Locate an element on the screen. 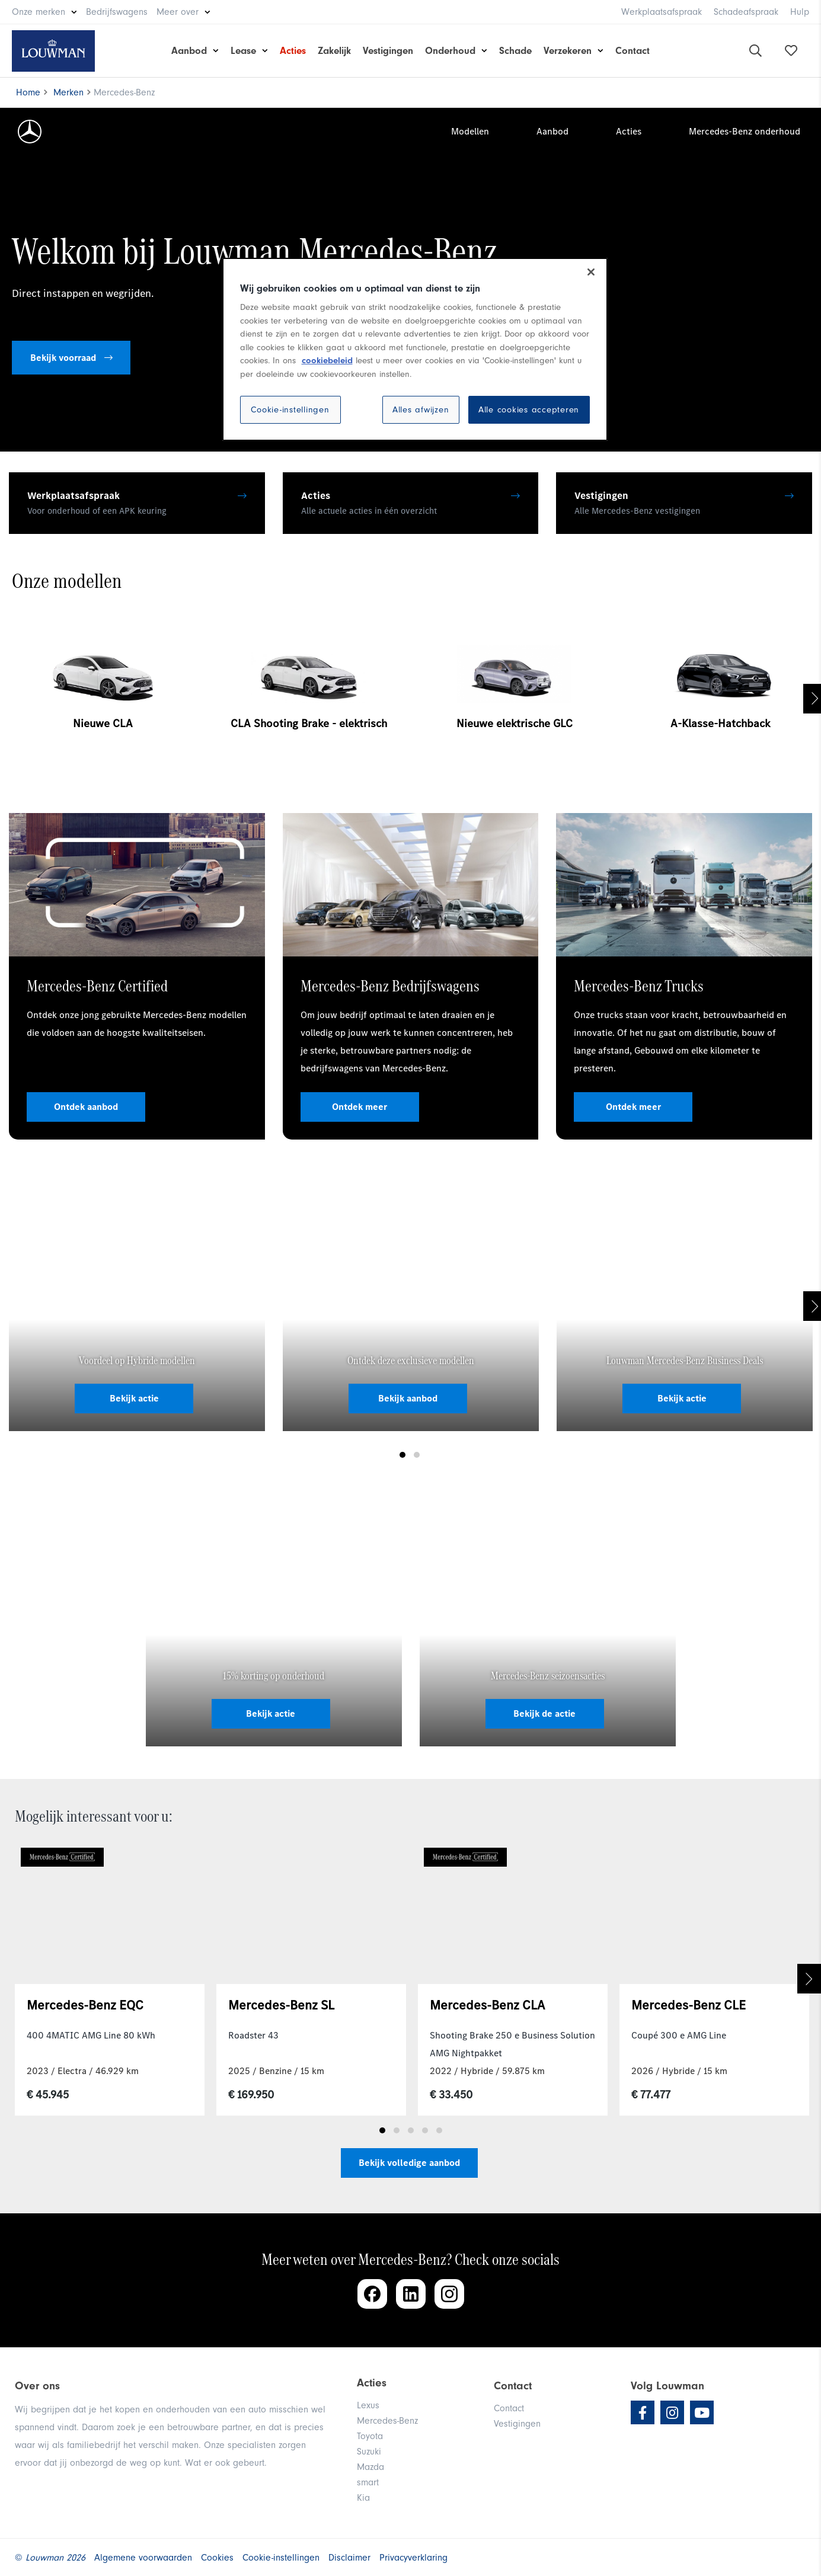 The image size is (821, 2576). Mercedes-Benz CLE is located at coordinates (688, 2005).